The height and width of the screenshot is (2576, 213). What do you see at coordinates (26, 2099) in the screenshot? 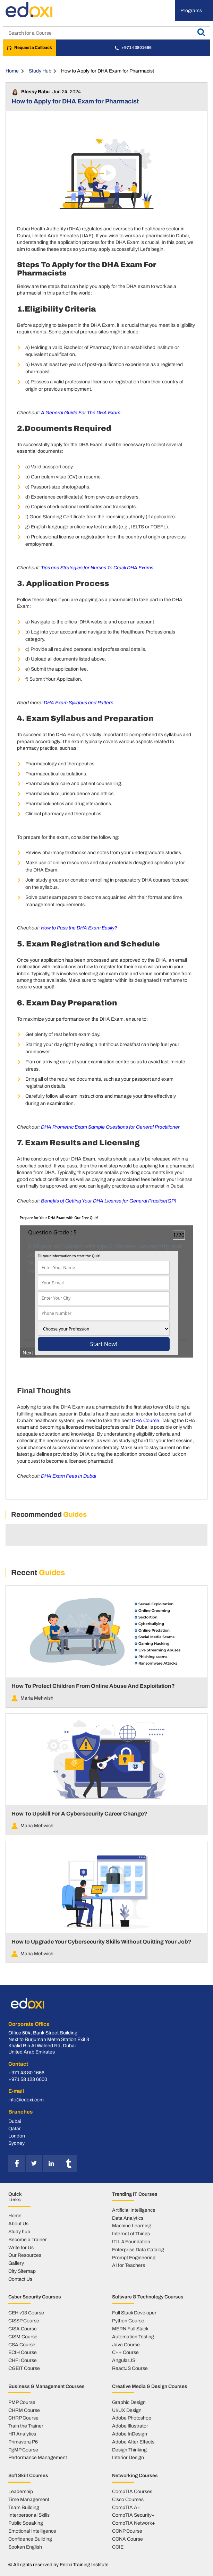
I see `info@edoxi.com` at bounding box center [26, 2099].